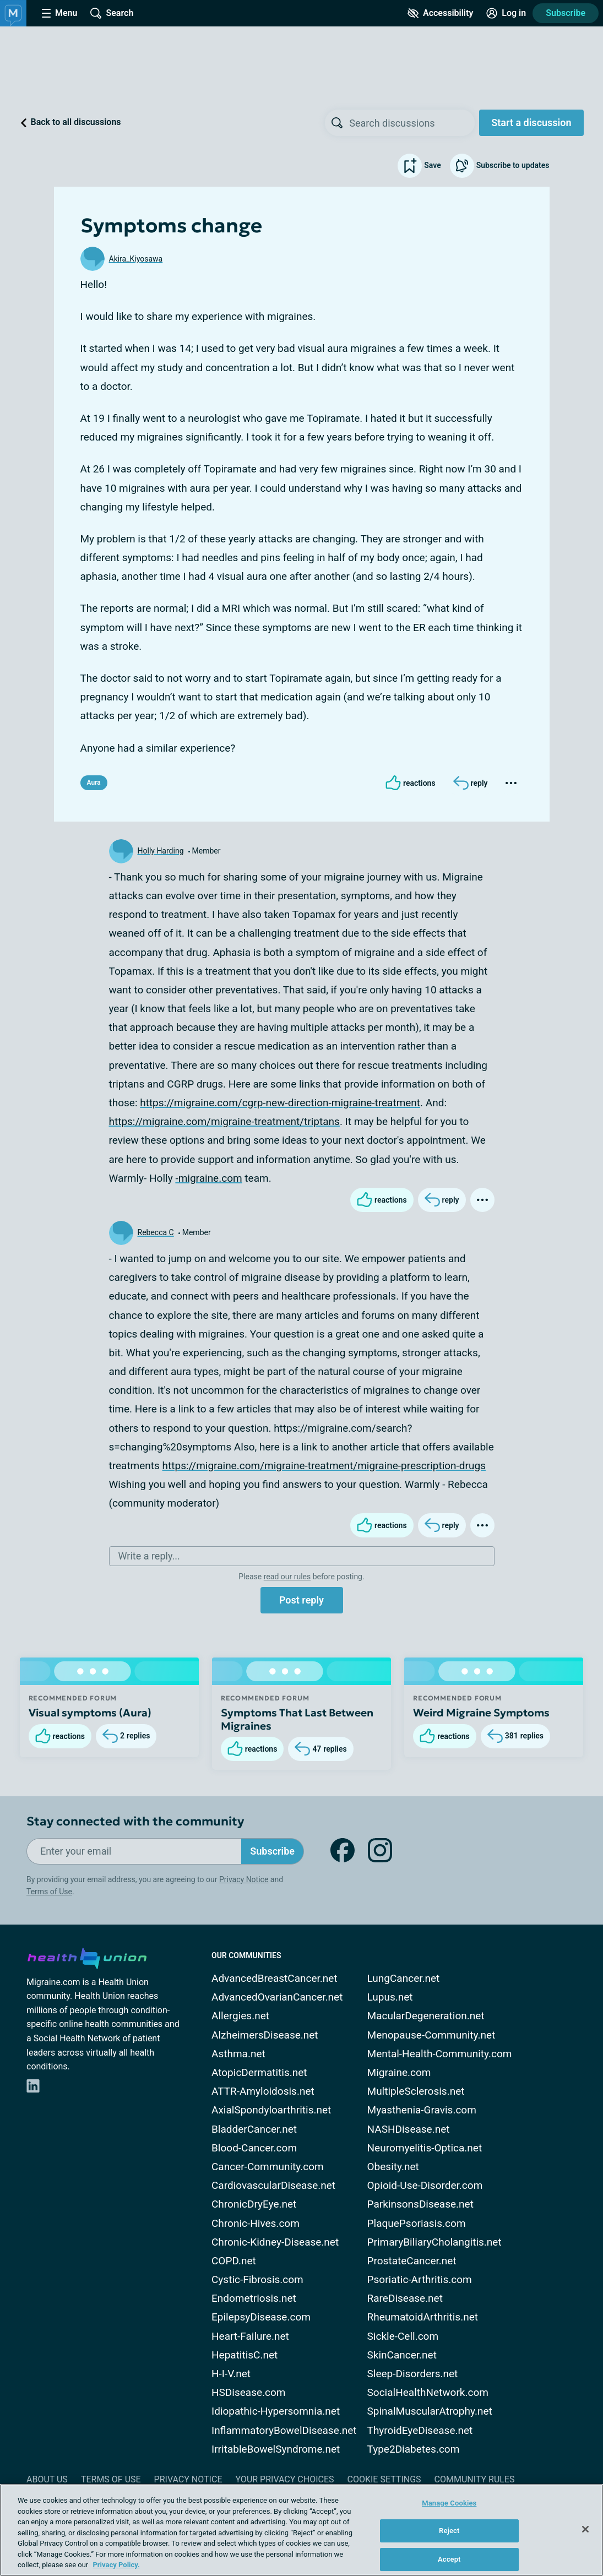 The width and height of the screenshot is (603, 2576). What do you see at coordinates (244, 2355) in the screenshot?
I see `HepatitisC.net` at bounding box center [244, 2355].